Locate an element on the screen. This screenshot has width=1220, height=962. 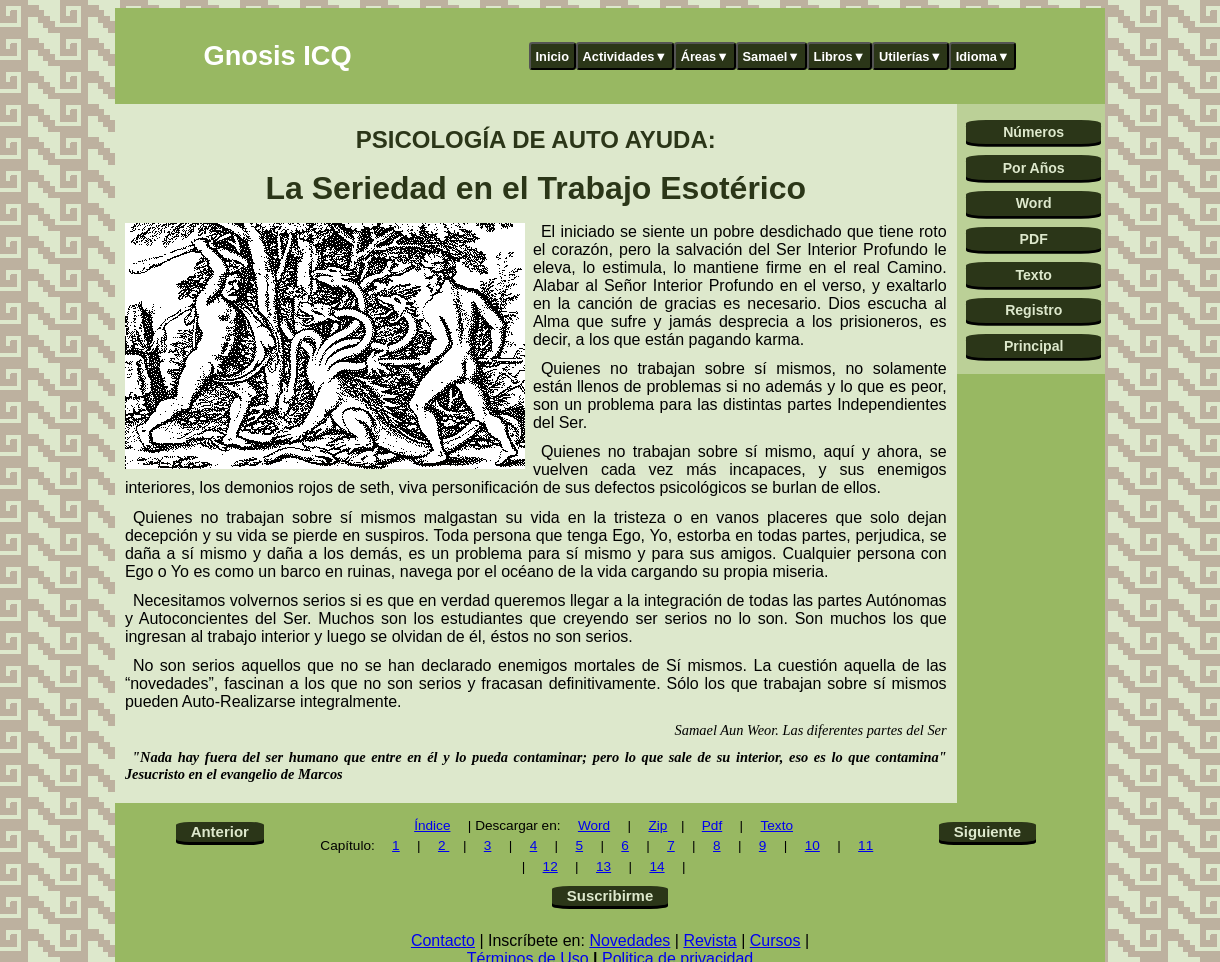
Actividades▼ is located at coordinates (625, 56).